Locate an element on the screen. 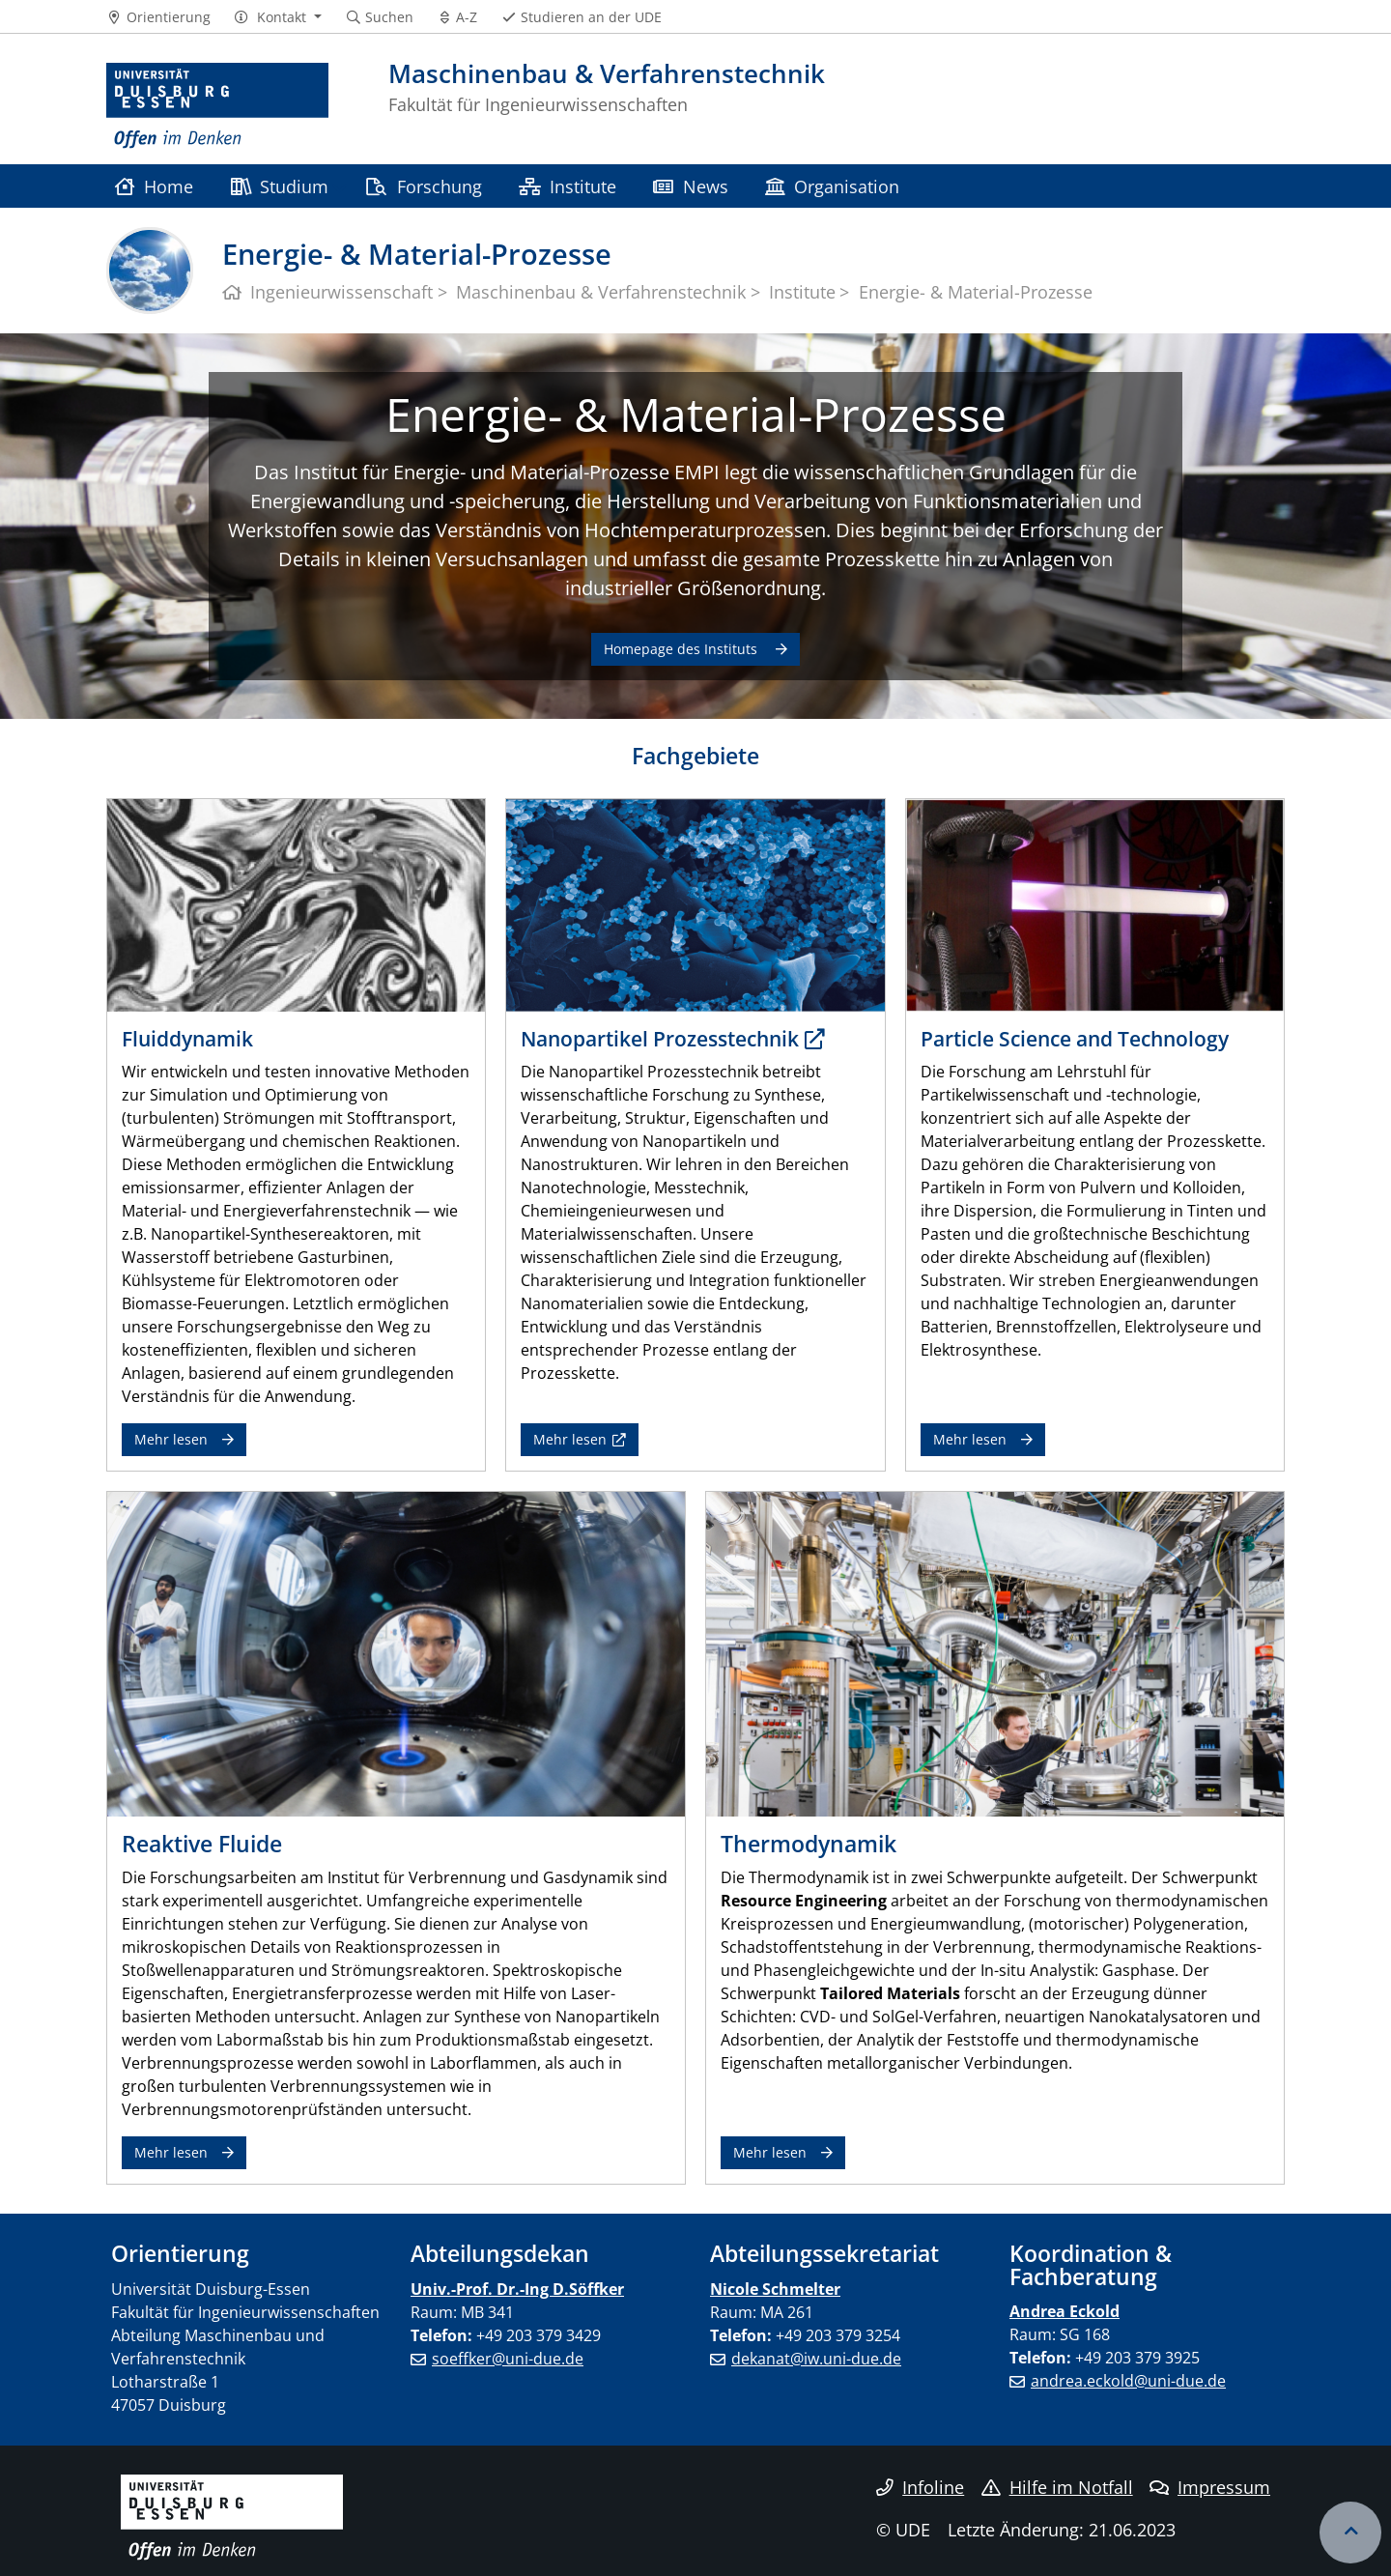 Image resolution: width=1391 pixels, height=2576 pixels. Studium is located at coordinates (279, 186).